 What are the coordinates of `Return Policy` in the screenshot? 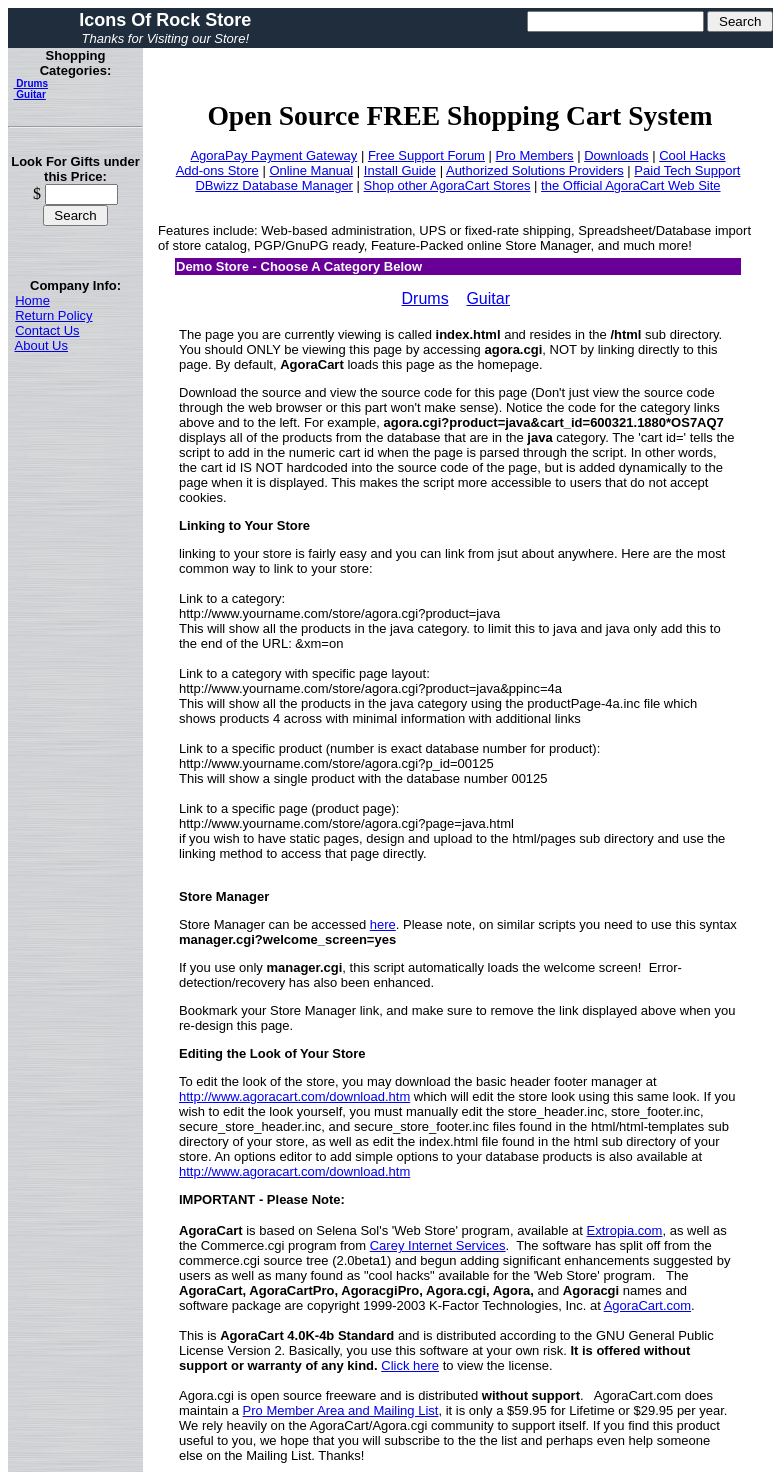 It's located at (53, 315).